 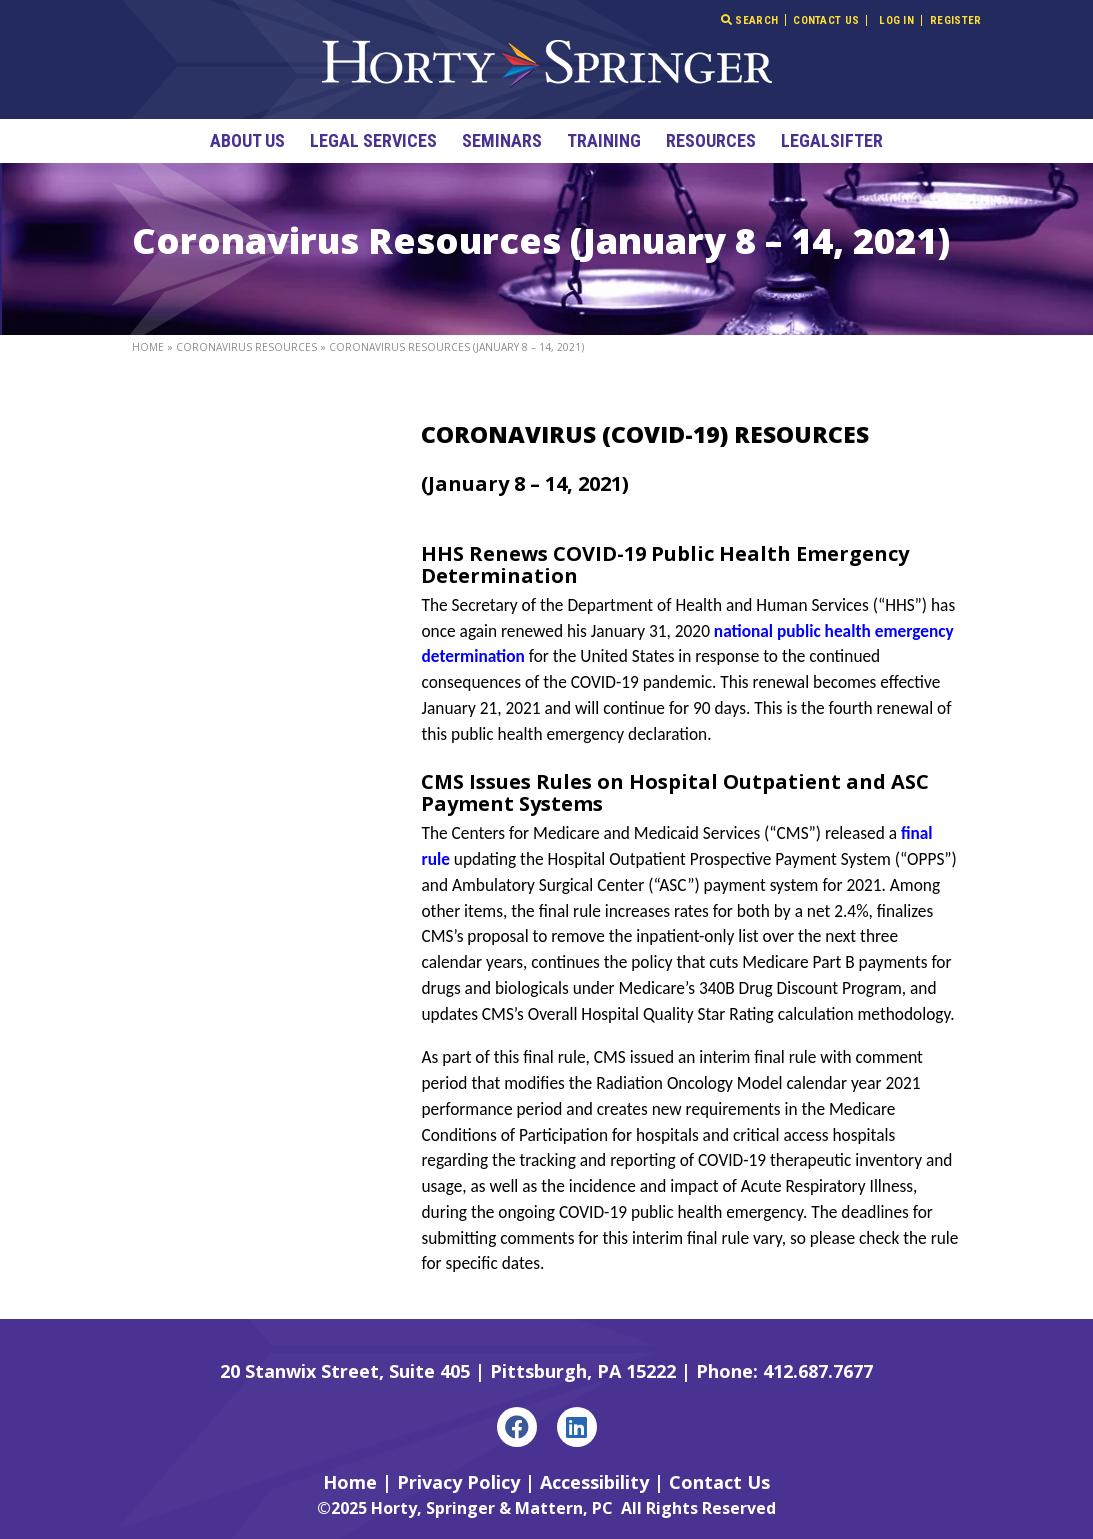 What do you see at coordinates (502, 140) in the screenshot?
I see `Seminars` at bounding box center [502, 140].